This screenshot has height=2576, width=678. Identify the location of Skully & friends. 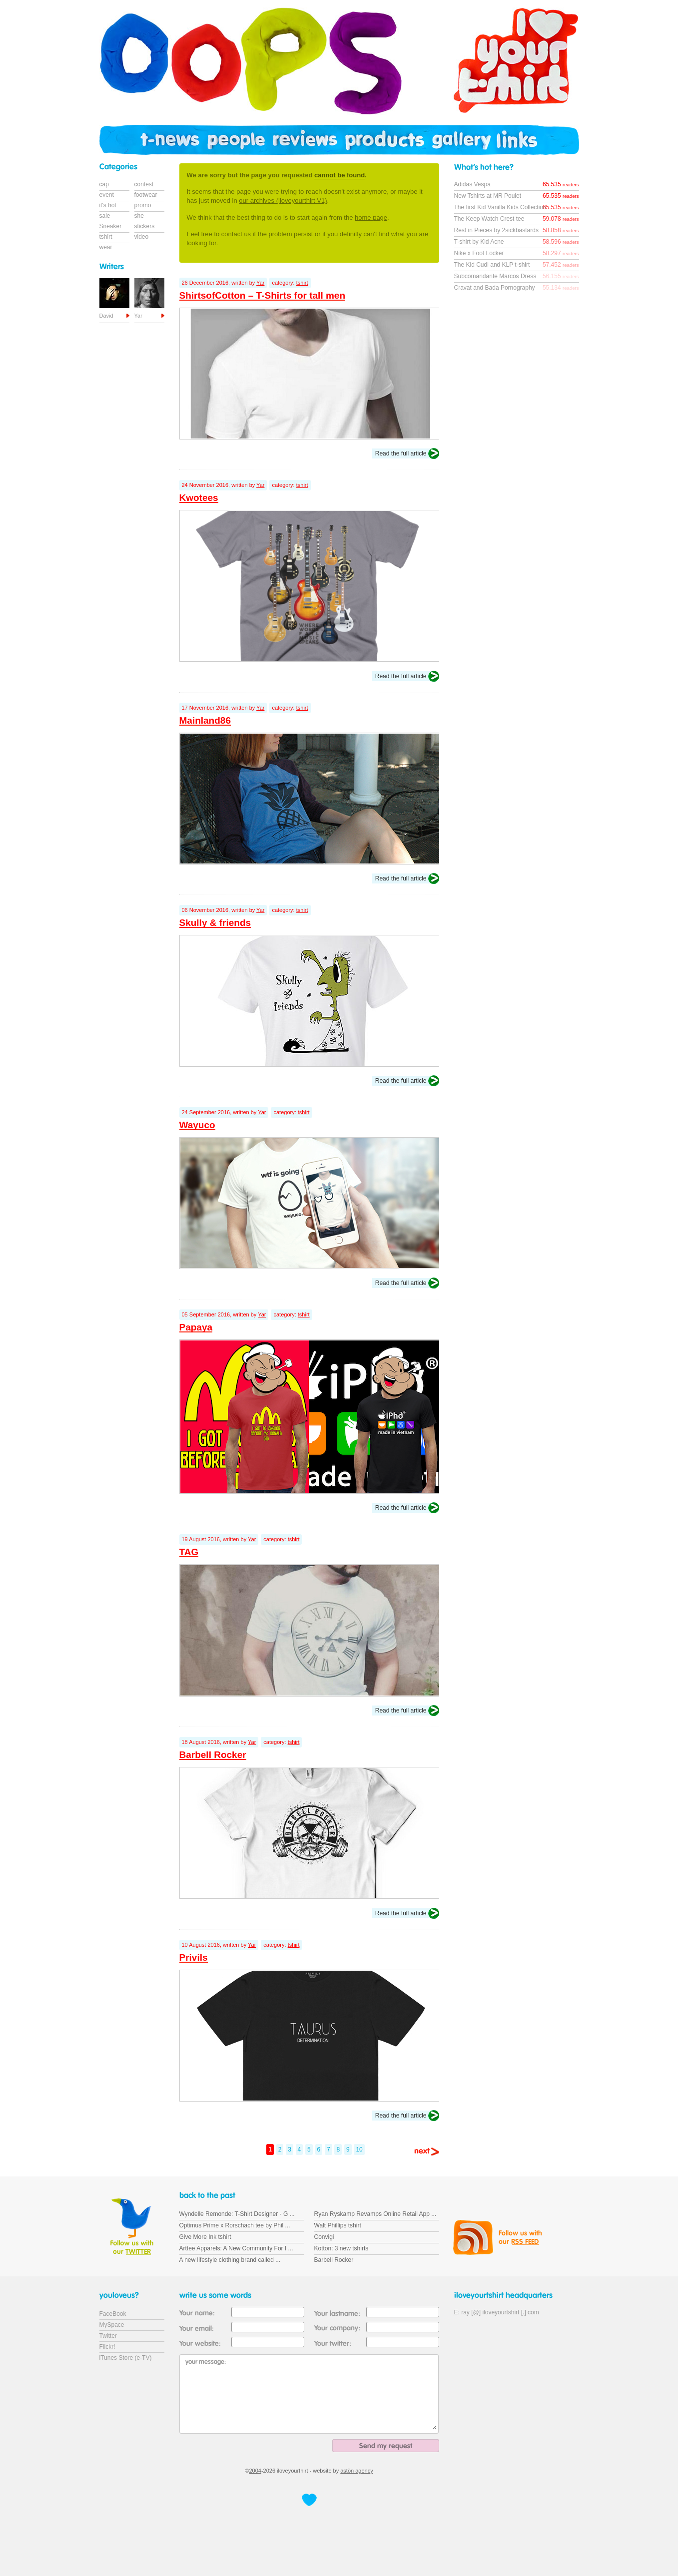
(215, 922).